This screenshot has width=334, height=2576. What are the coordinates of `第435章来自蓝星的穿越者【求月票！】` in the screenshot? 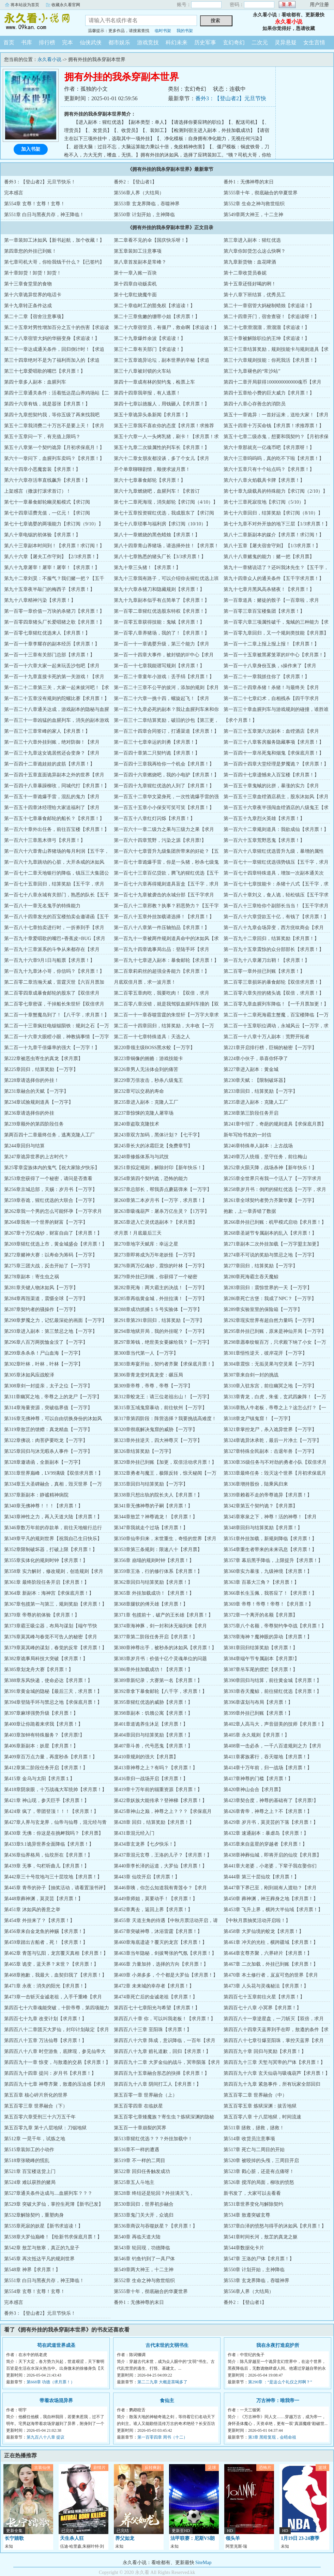 It's located at (265, 1844).